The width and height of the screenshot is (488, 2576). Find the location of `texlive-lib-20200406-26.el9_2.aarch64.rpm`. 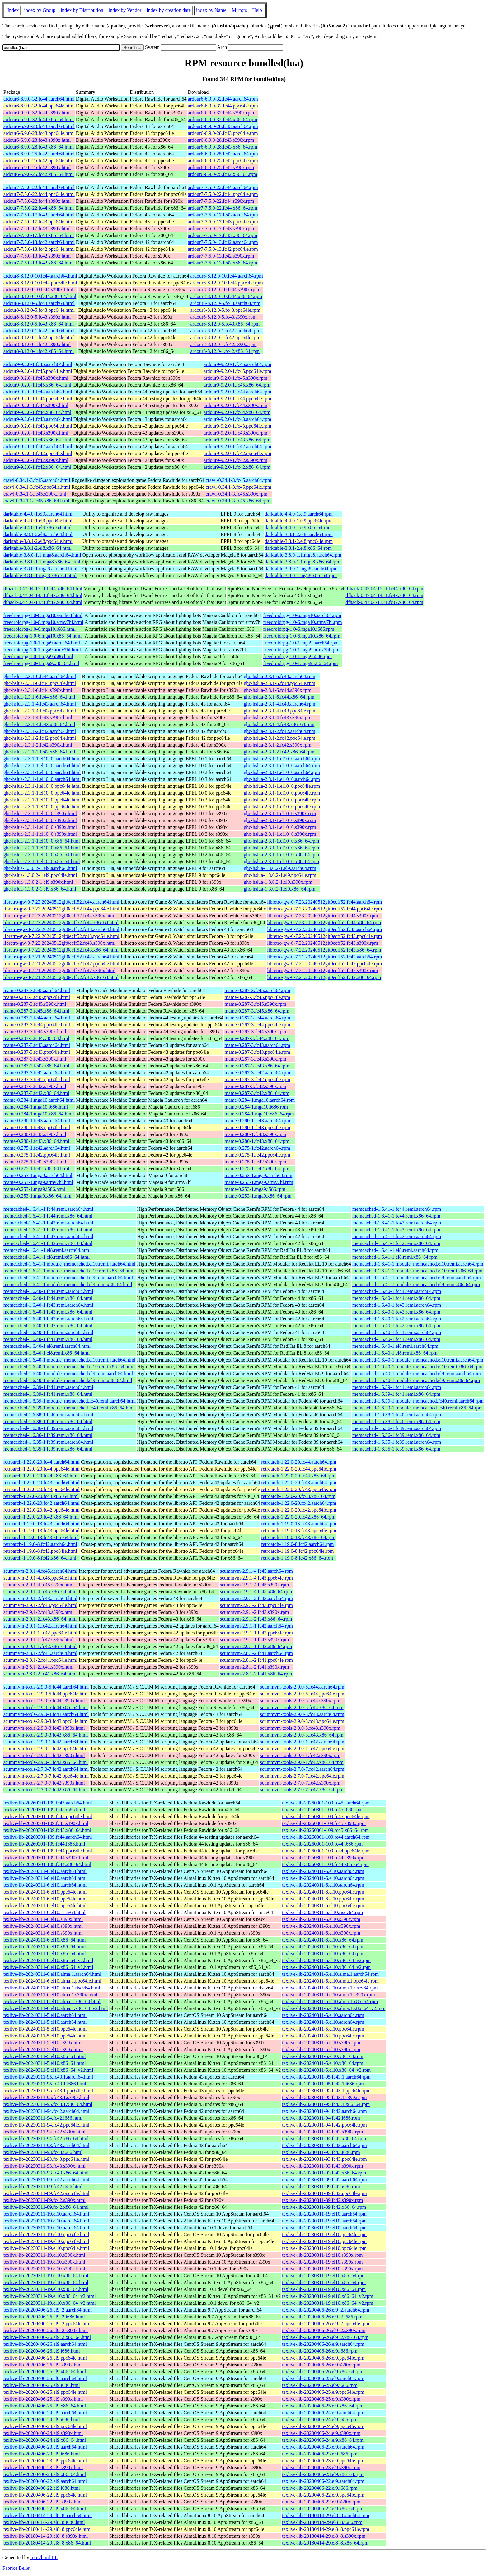

texlive-lib-20200406-26.el9_2.aarch64.rpm is located at coordinates (325, 2309).